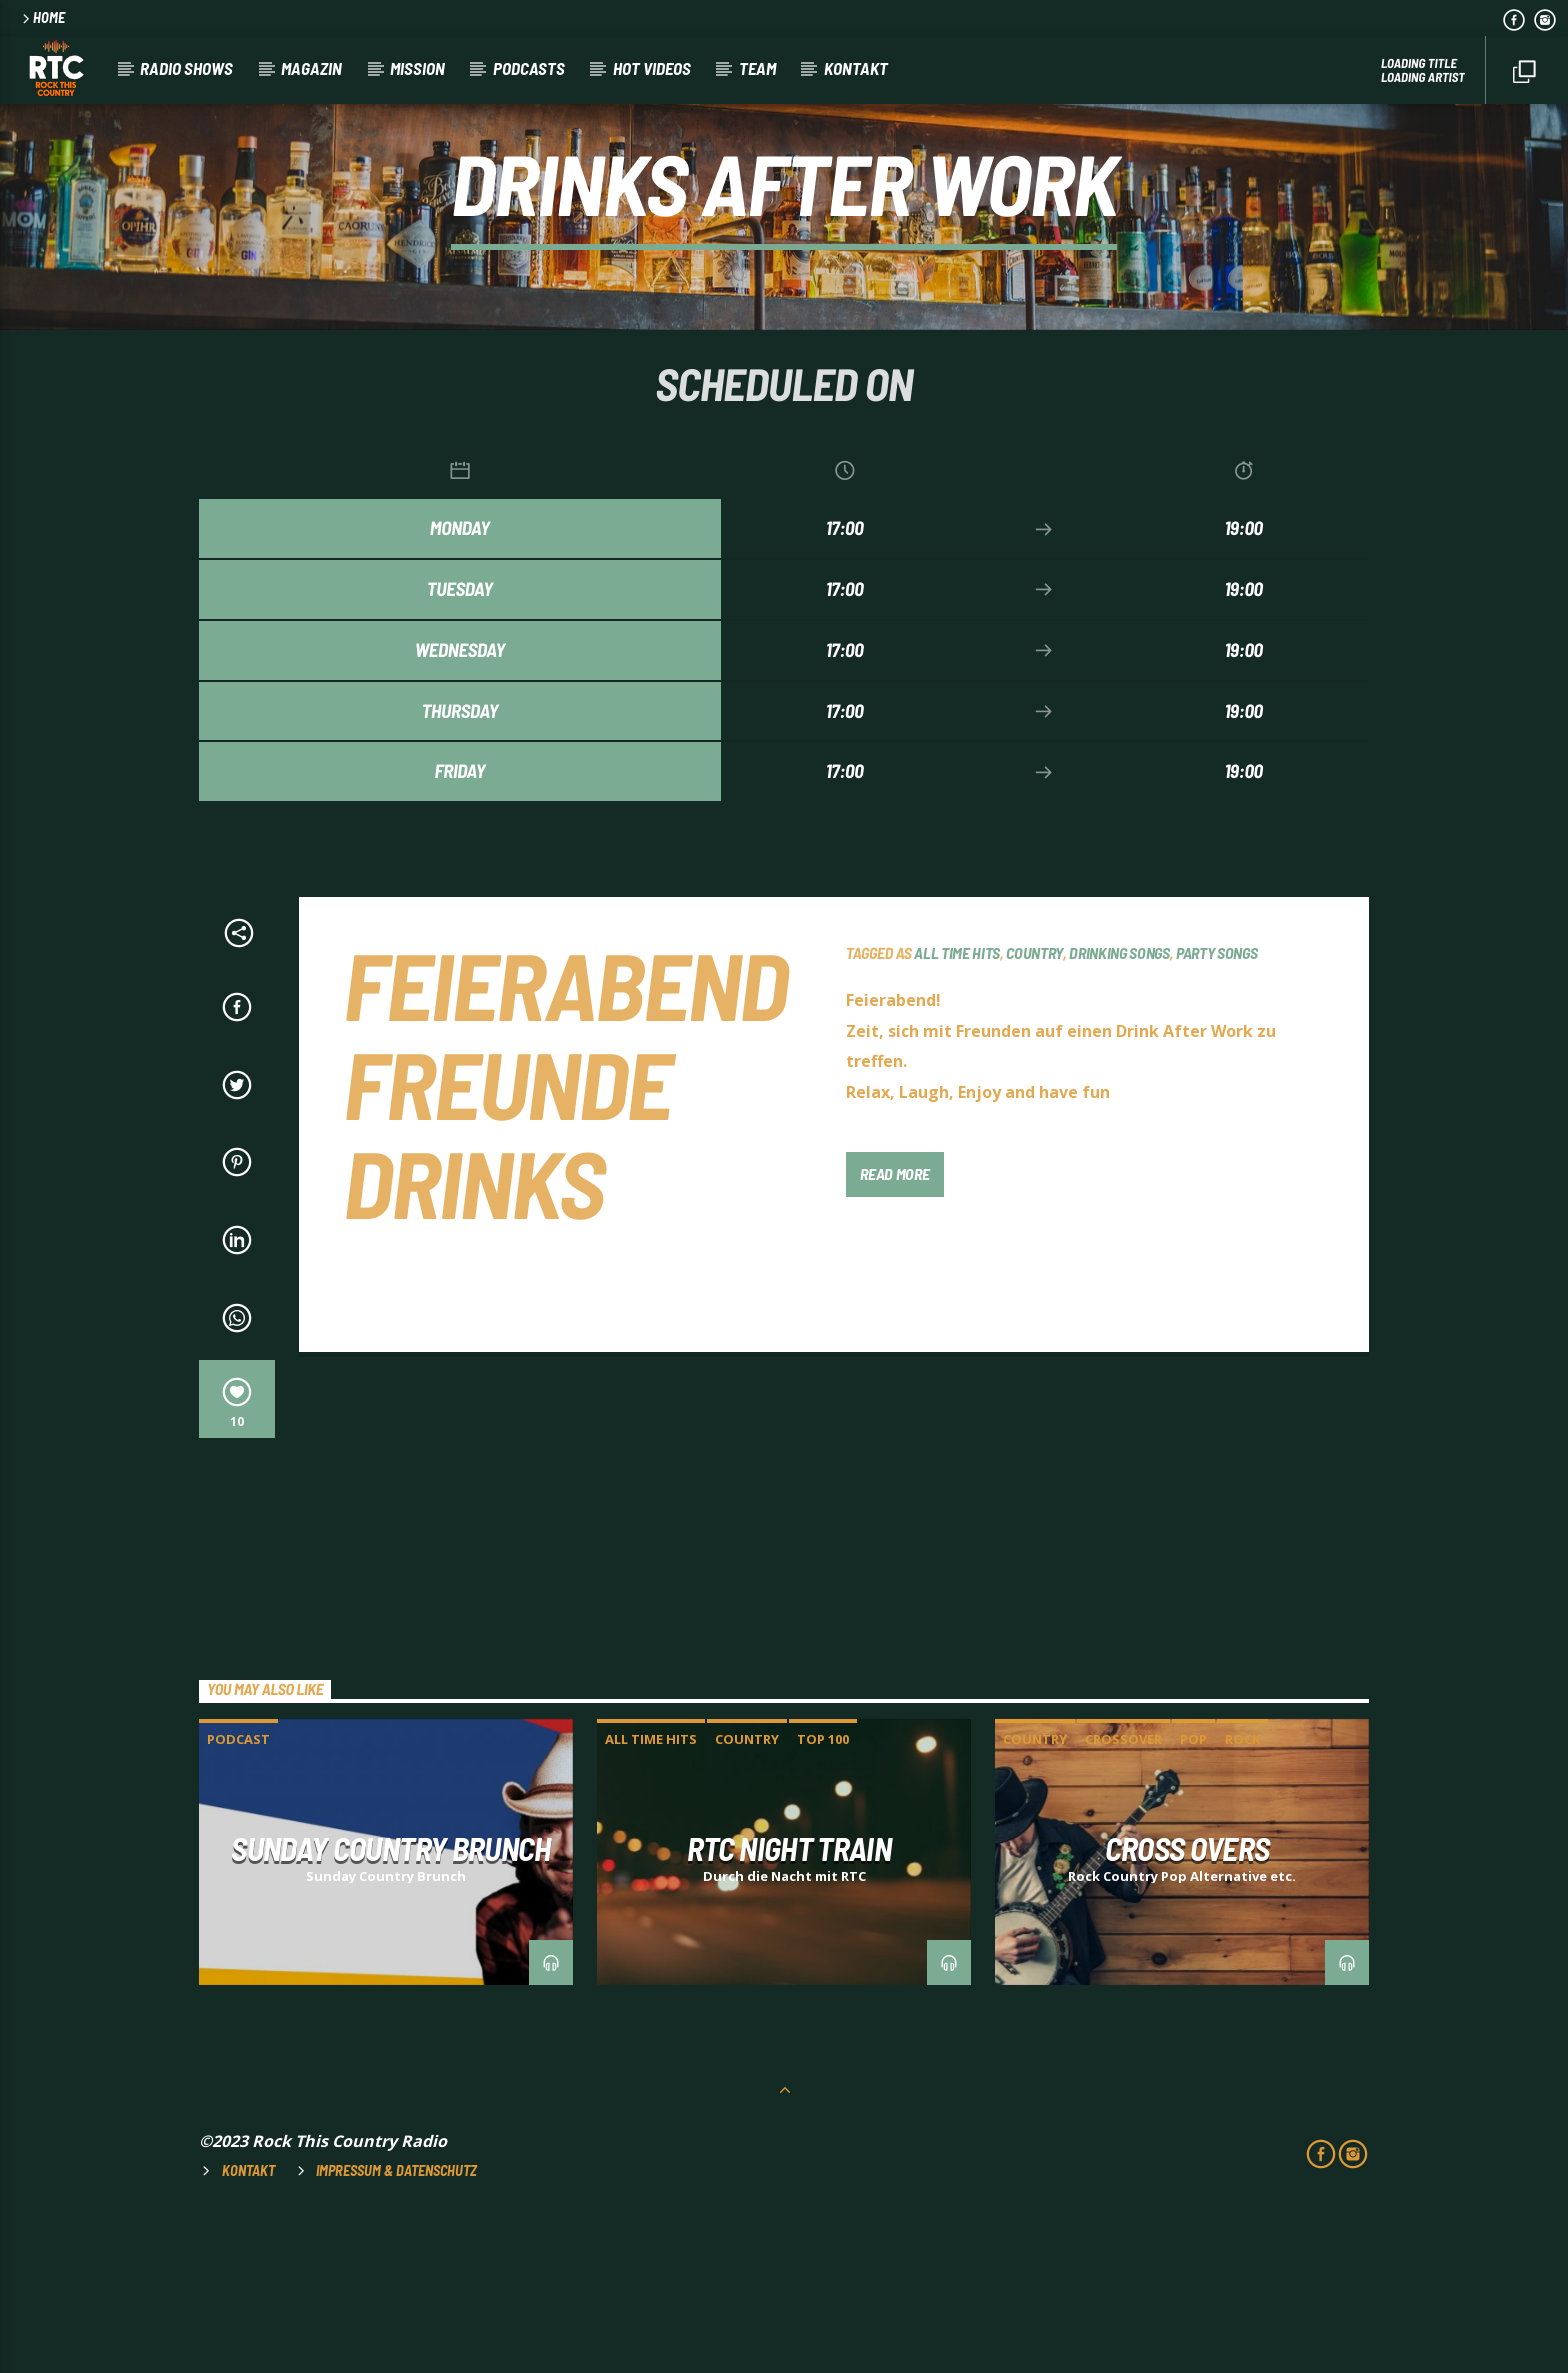  Describe the element at coordinates (311, 68) in the screenshot. I see `Magazin` at that location.